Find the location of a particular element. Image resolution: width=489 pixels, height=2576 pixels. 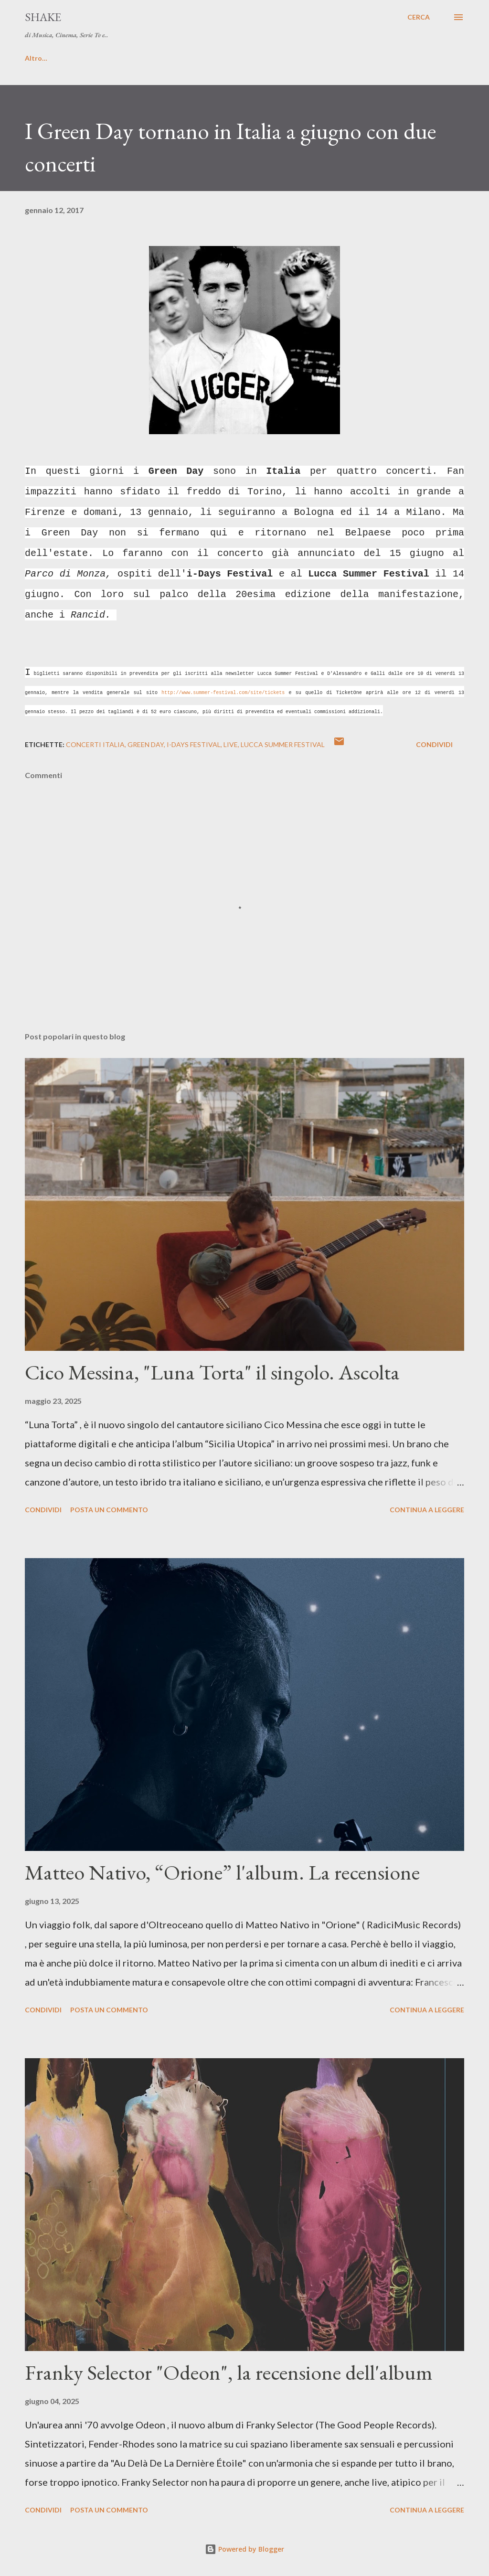

HOME PAGE is located at coordinates (45, 58).